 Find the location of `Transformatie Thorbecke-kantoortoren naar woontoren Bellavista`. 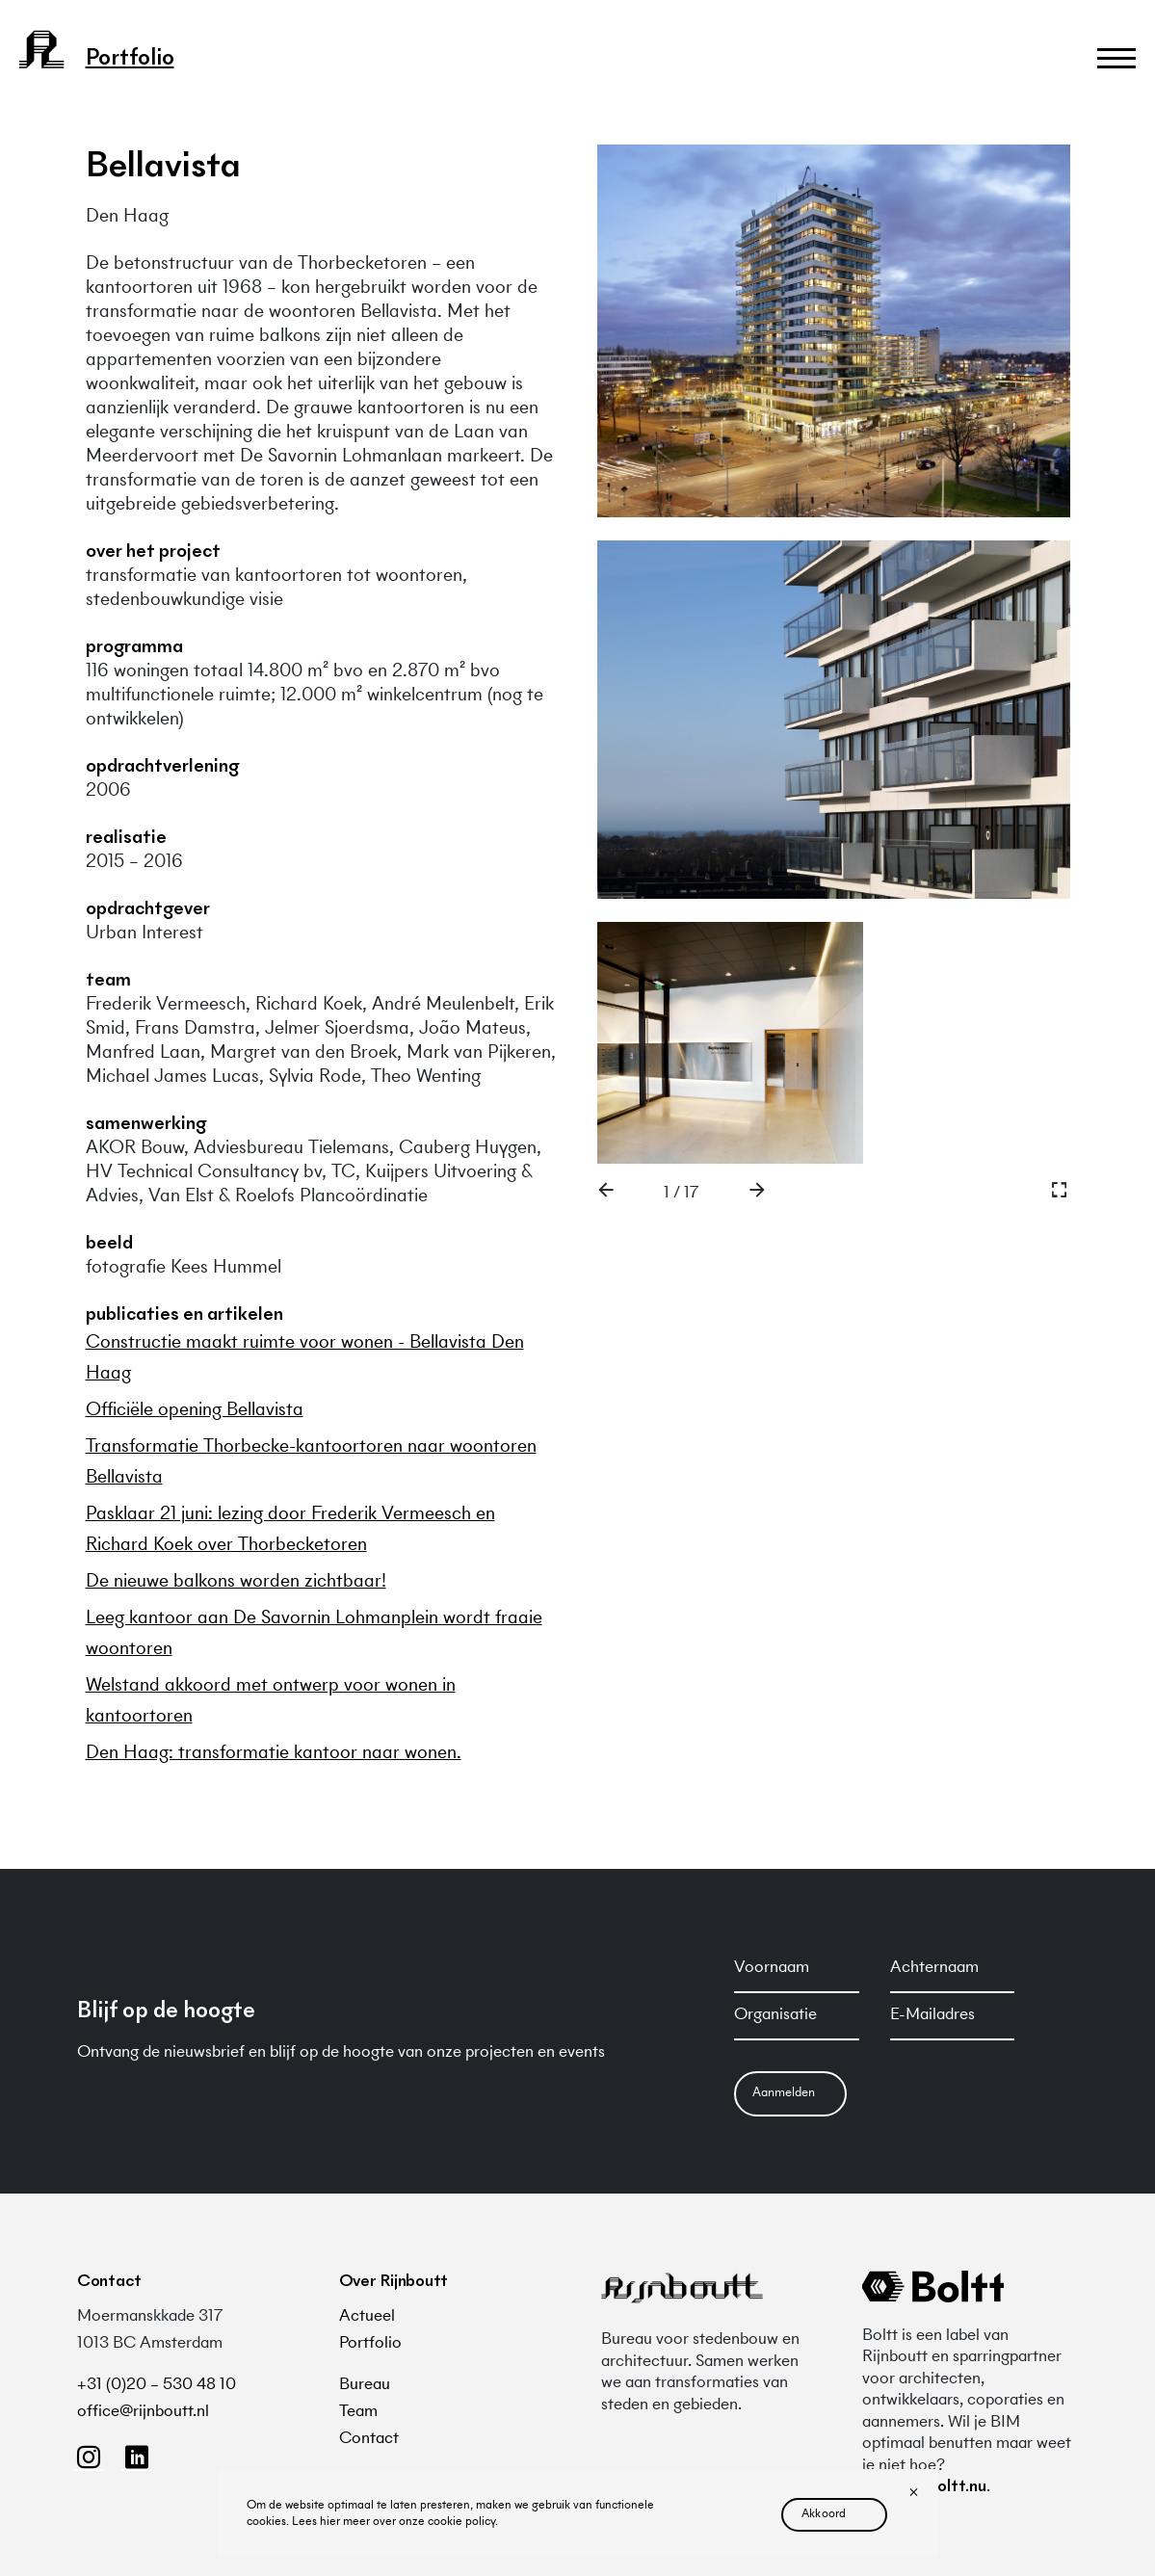

Transformatie Thorbecke-kantoortoren naar woontoren Bellavista is located at coordinates (311, 1462).